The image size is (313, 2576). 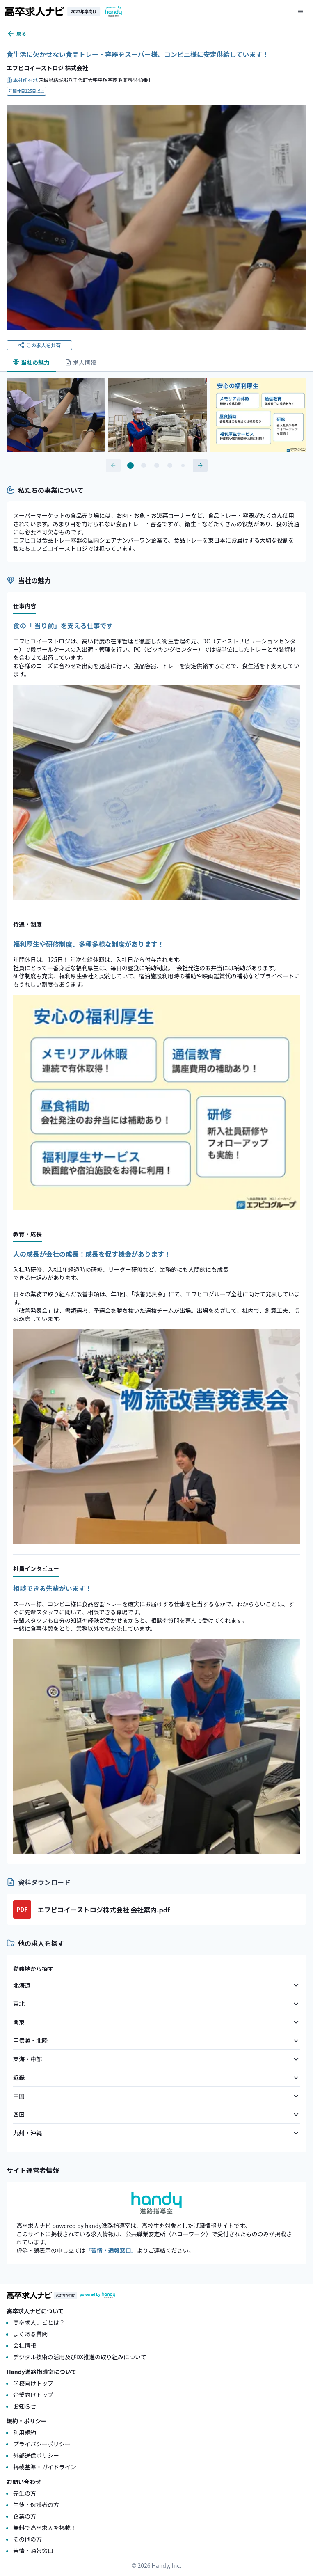 What do you see at coordinates (39, 344) in the screenshot?
I see `この求人を共有` at bounding box center [39, 344].